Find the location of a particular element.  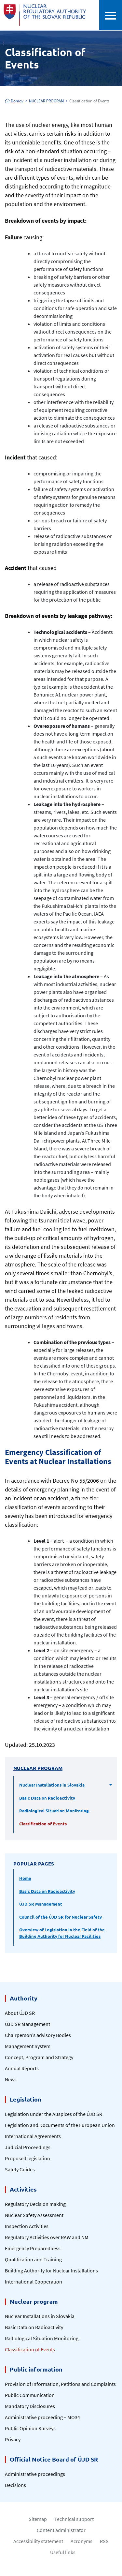

Decisions is located at coordinates (15, 2485).